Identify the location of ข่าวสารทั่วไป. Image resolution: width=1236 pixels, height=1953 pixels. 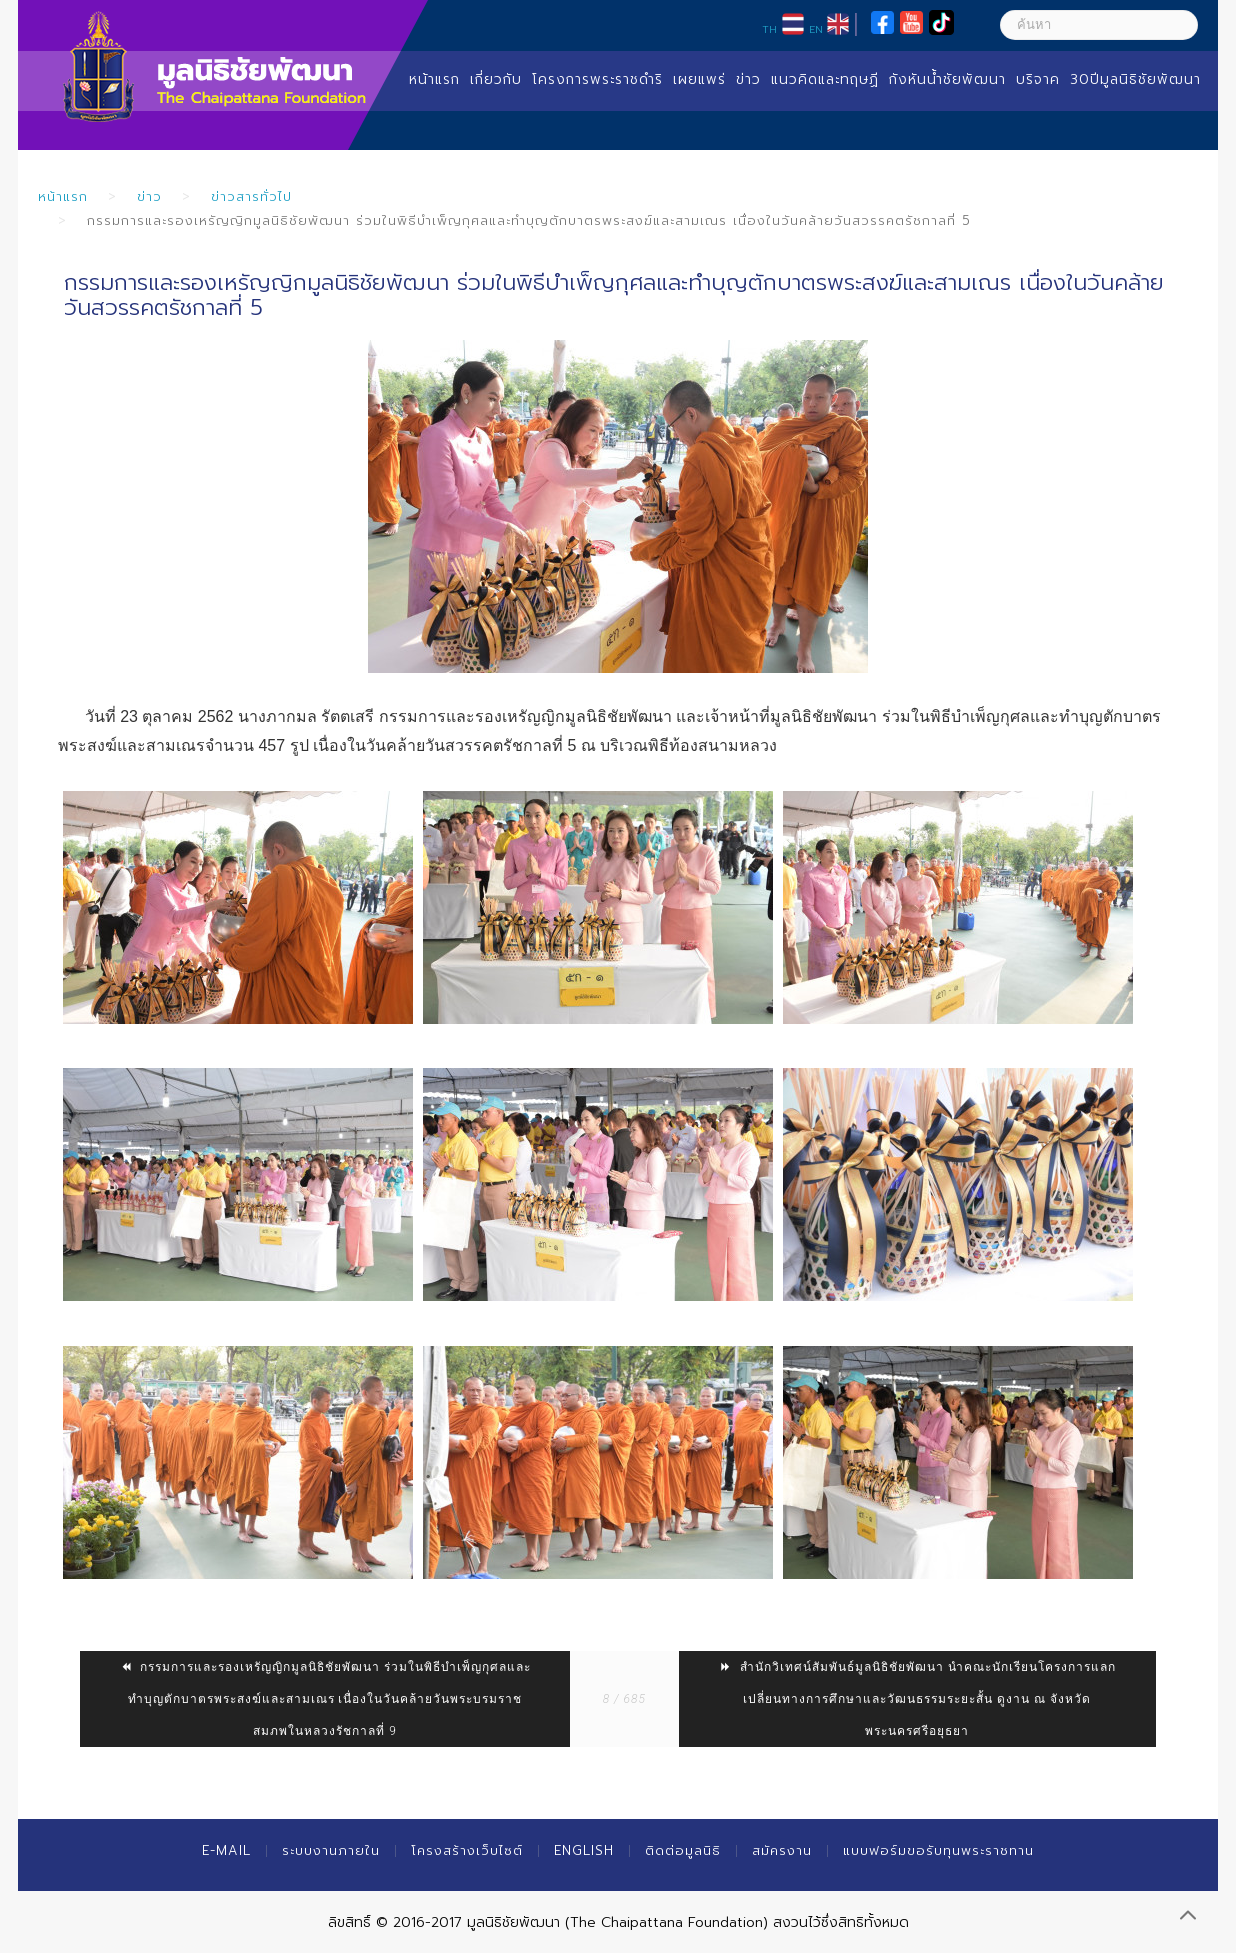
(251, 196).